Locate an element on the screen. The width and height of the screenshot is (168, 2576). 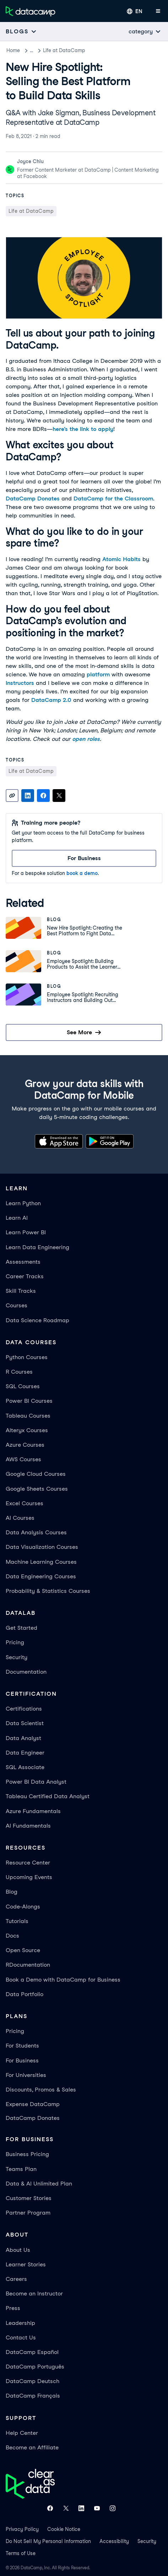
Learner Stories is located at coordinates (26, 2264).